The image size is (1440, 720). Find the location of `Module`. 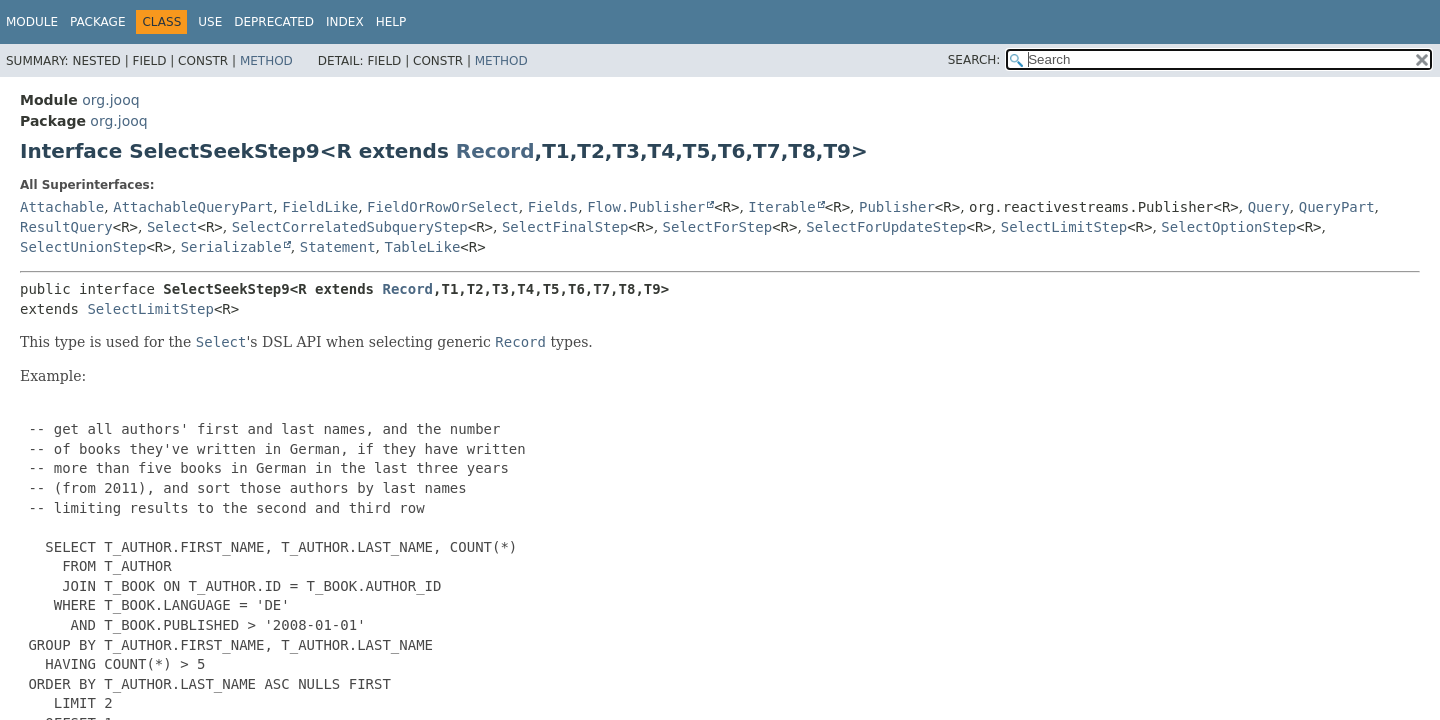

Module is located at coordinates (32, 22).